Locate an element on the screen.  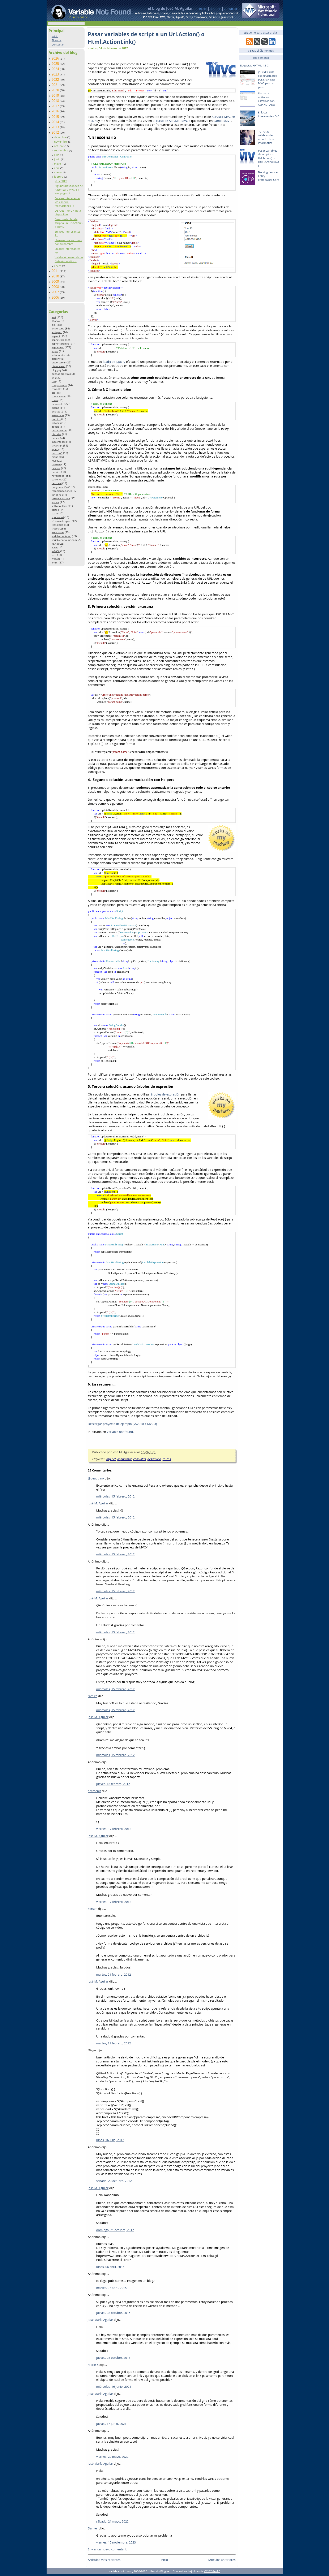
aspnetcoremvc is located at coordinates (60, 343).